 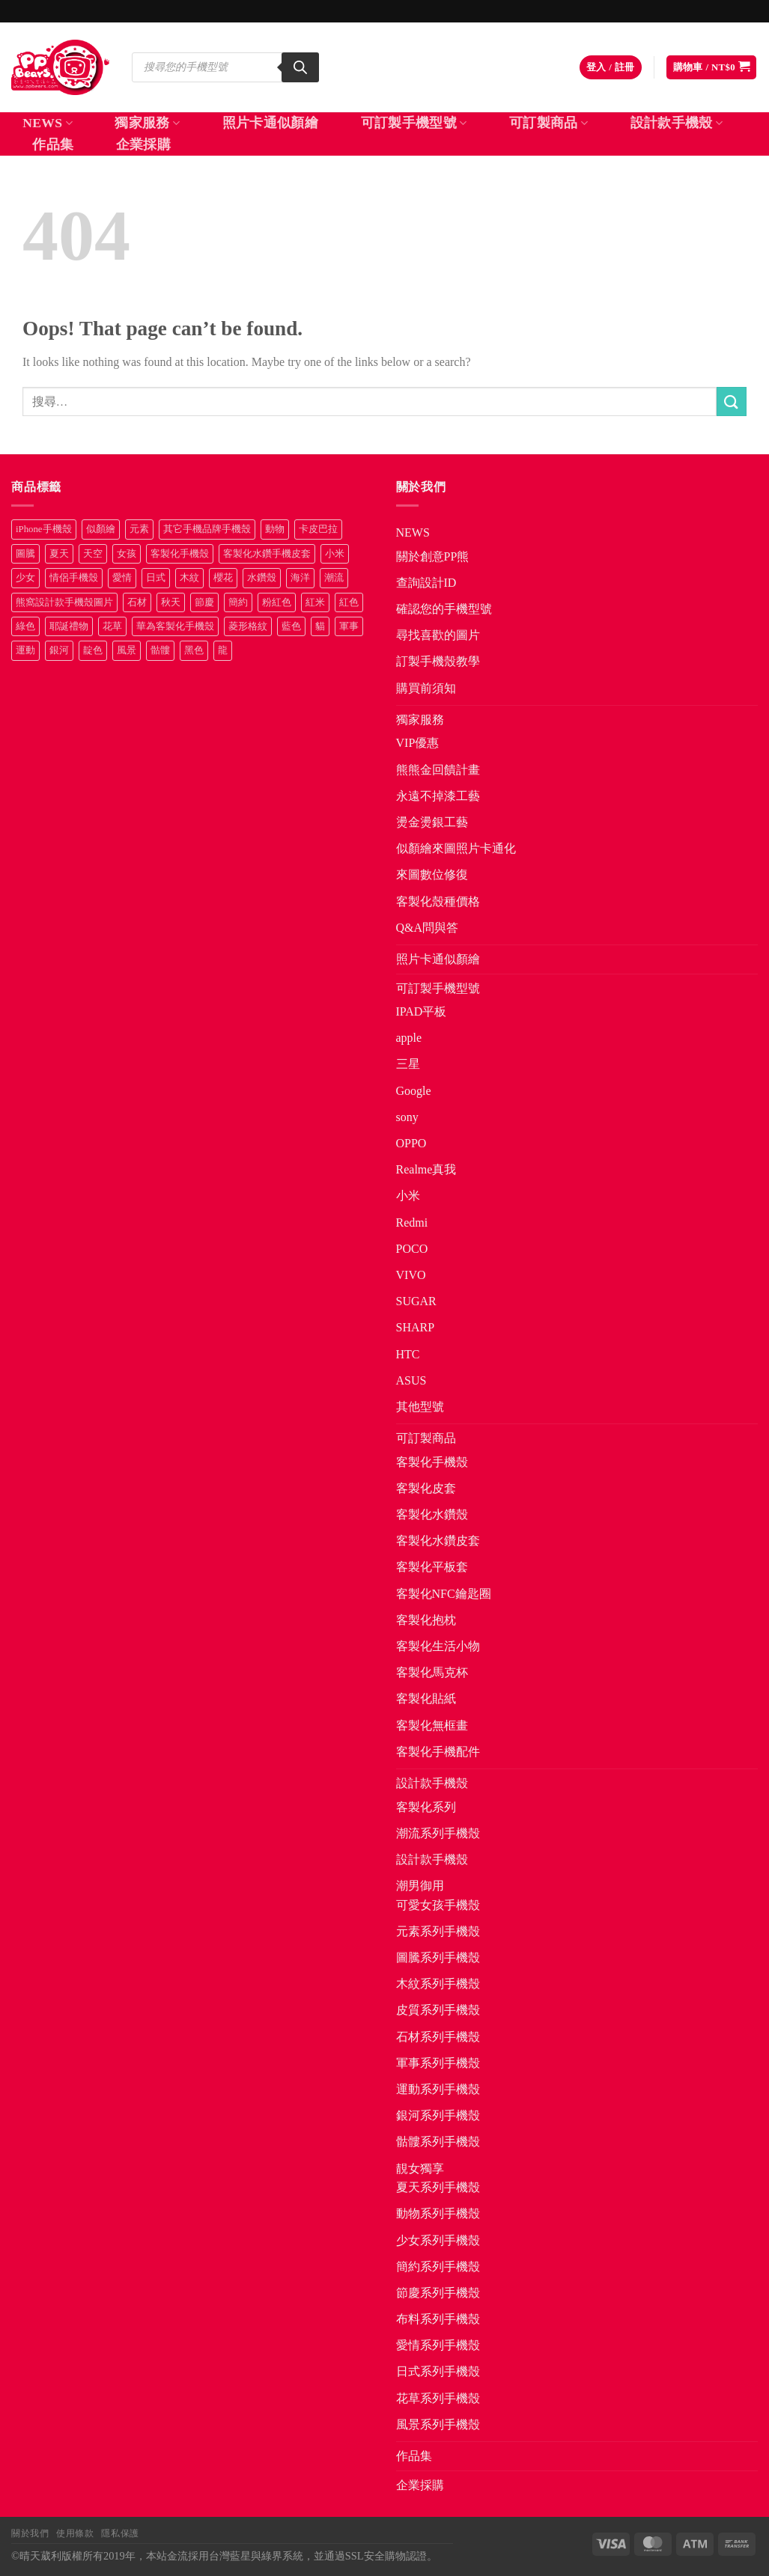 What do you see at coordinates (438, 1983) in the screenshot?
I see `木紋系列手機殼` at bounding box center [438, 1983].